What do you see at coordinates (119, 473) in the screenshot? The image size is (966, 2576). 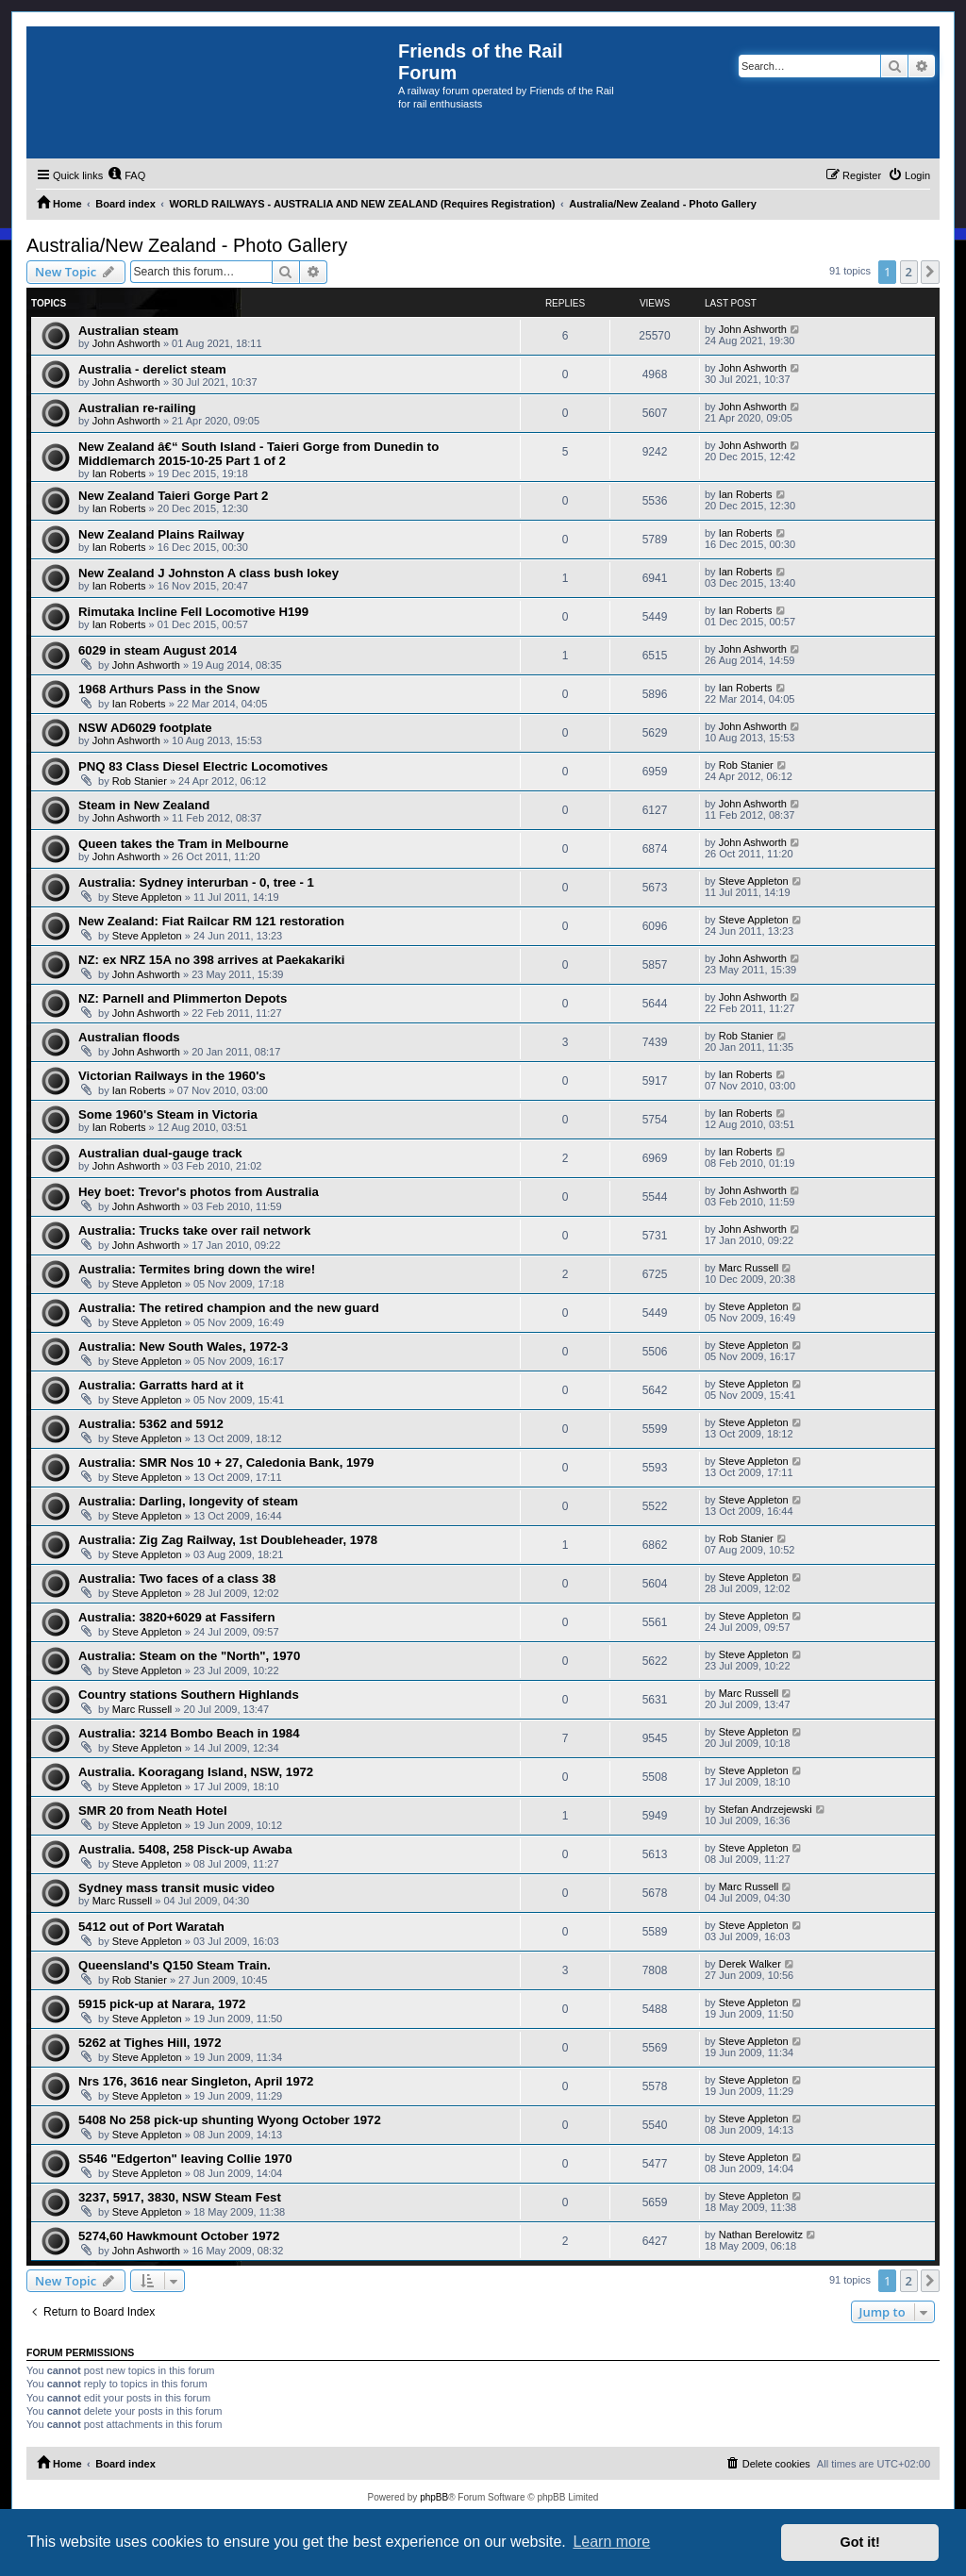 I see `Ian Roberts` at bounding box center [119, 473].